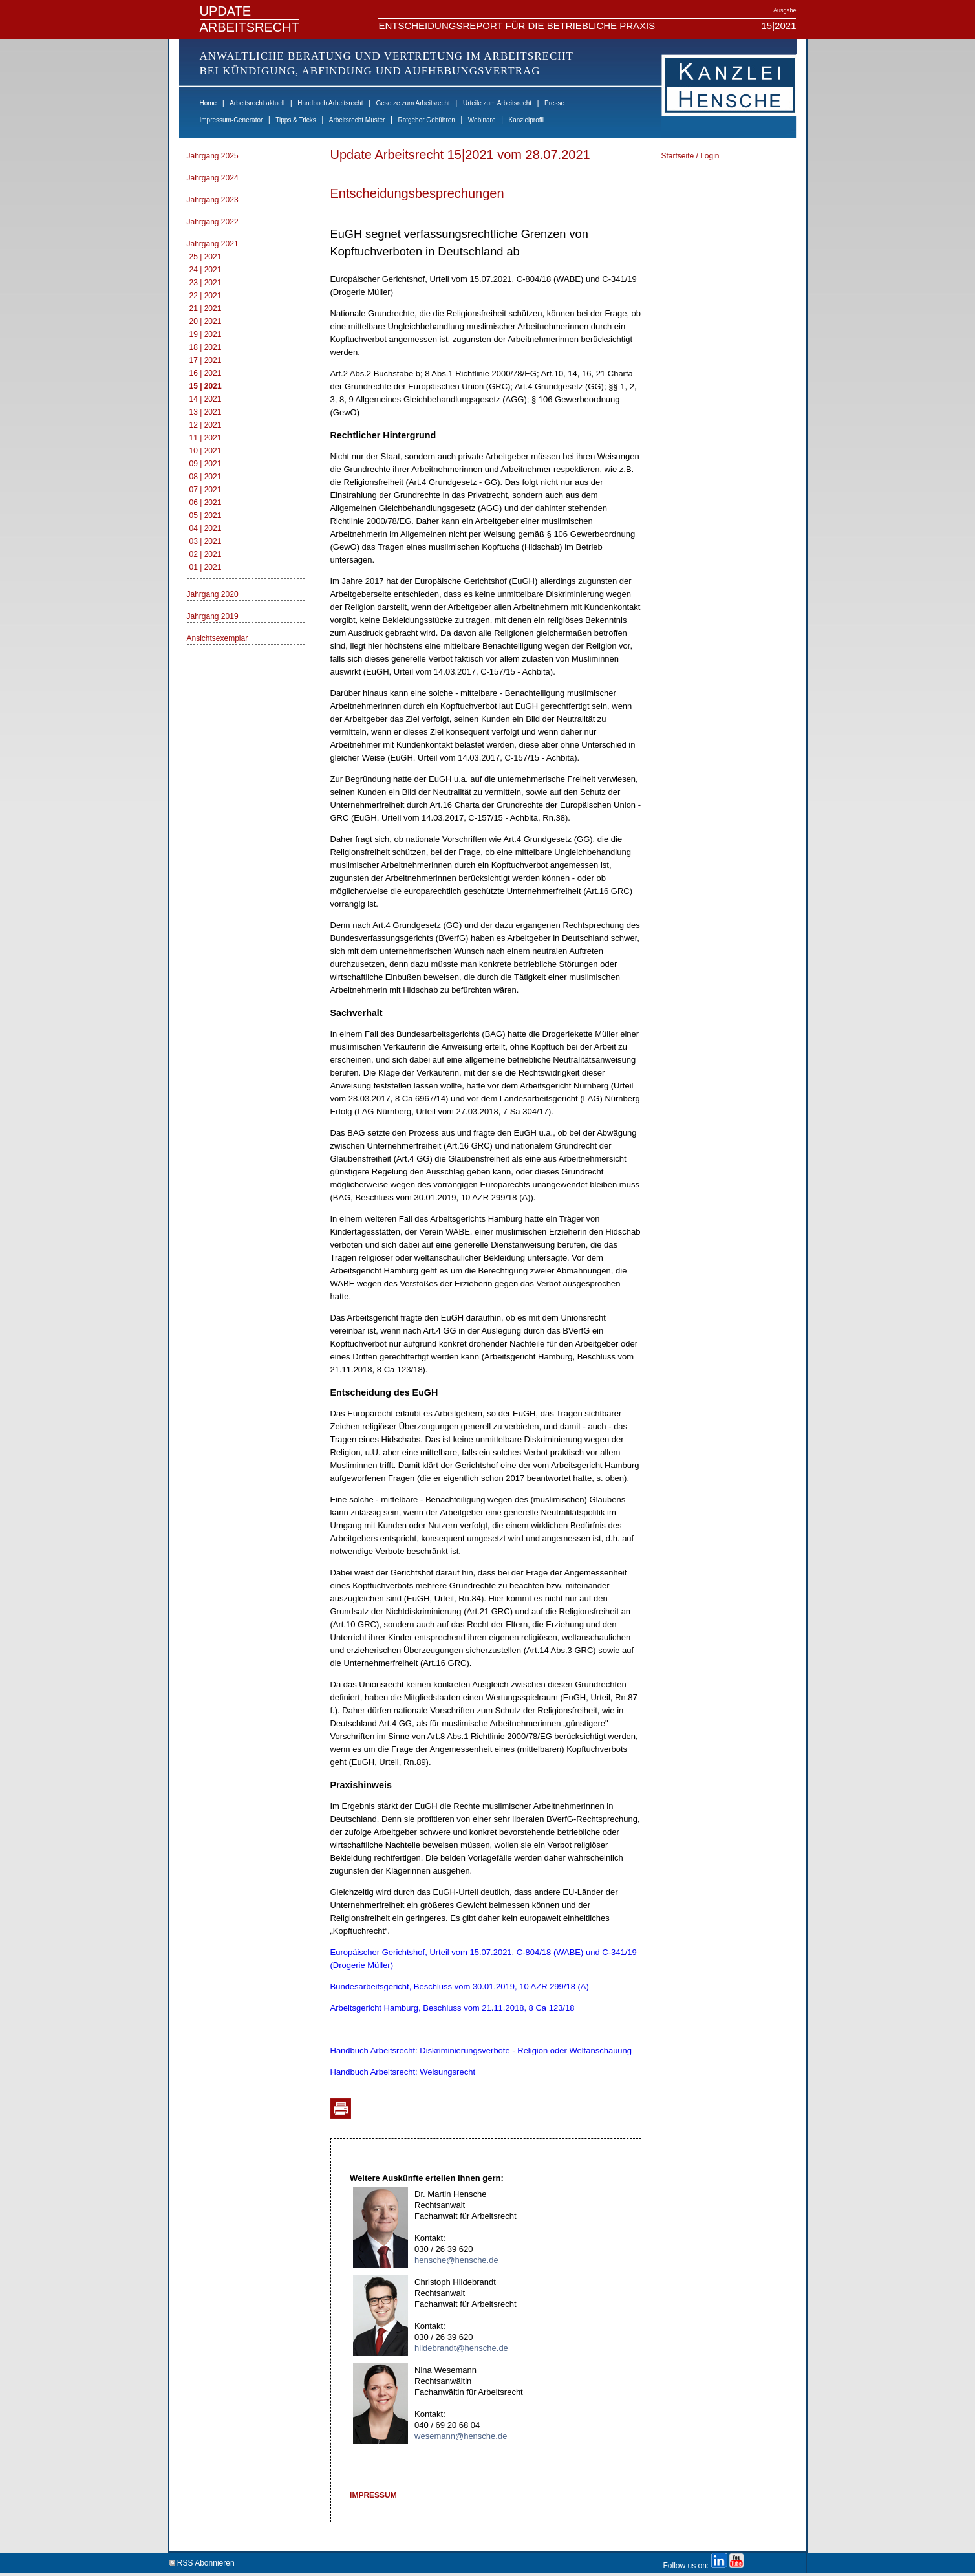 This screenshot has width=975, height=2576. I want to click on 11 | 2021, so click(205, 437).